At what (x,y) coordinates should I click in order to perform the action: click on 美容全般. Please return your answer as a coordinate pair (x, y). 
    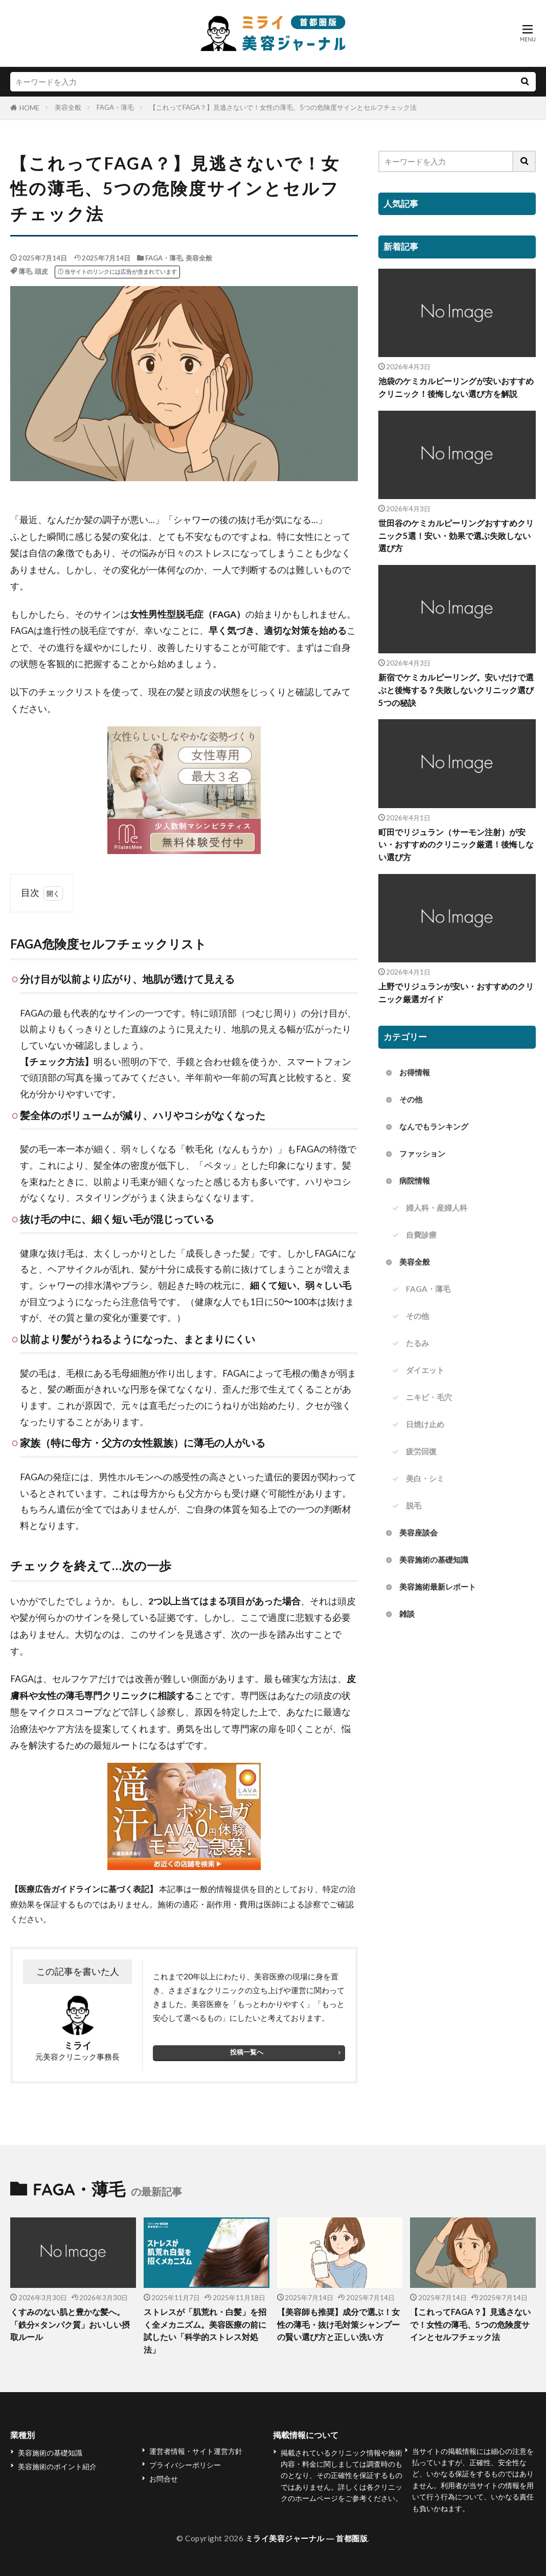
    Looking at the image, I should click on (68, 107).